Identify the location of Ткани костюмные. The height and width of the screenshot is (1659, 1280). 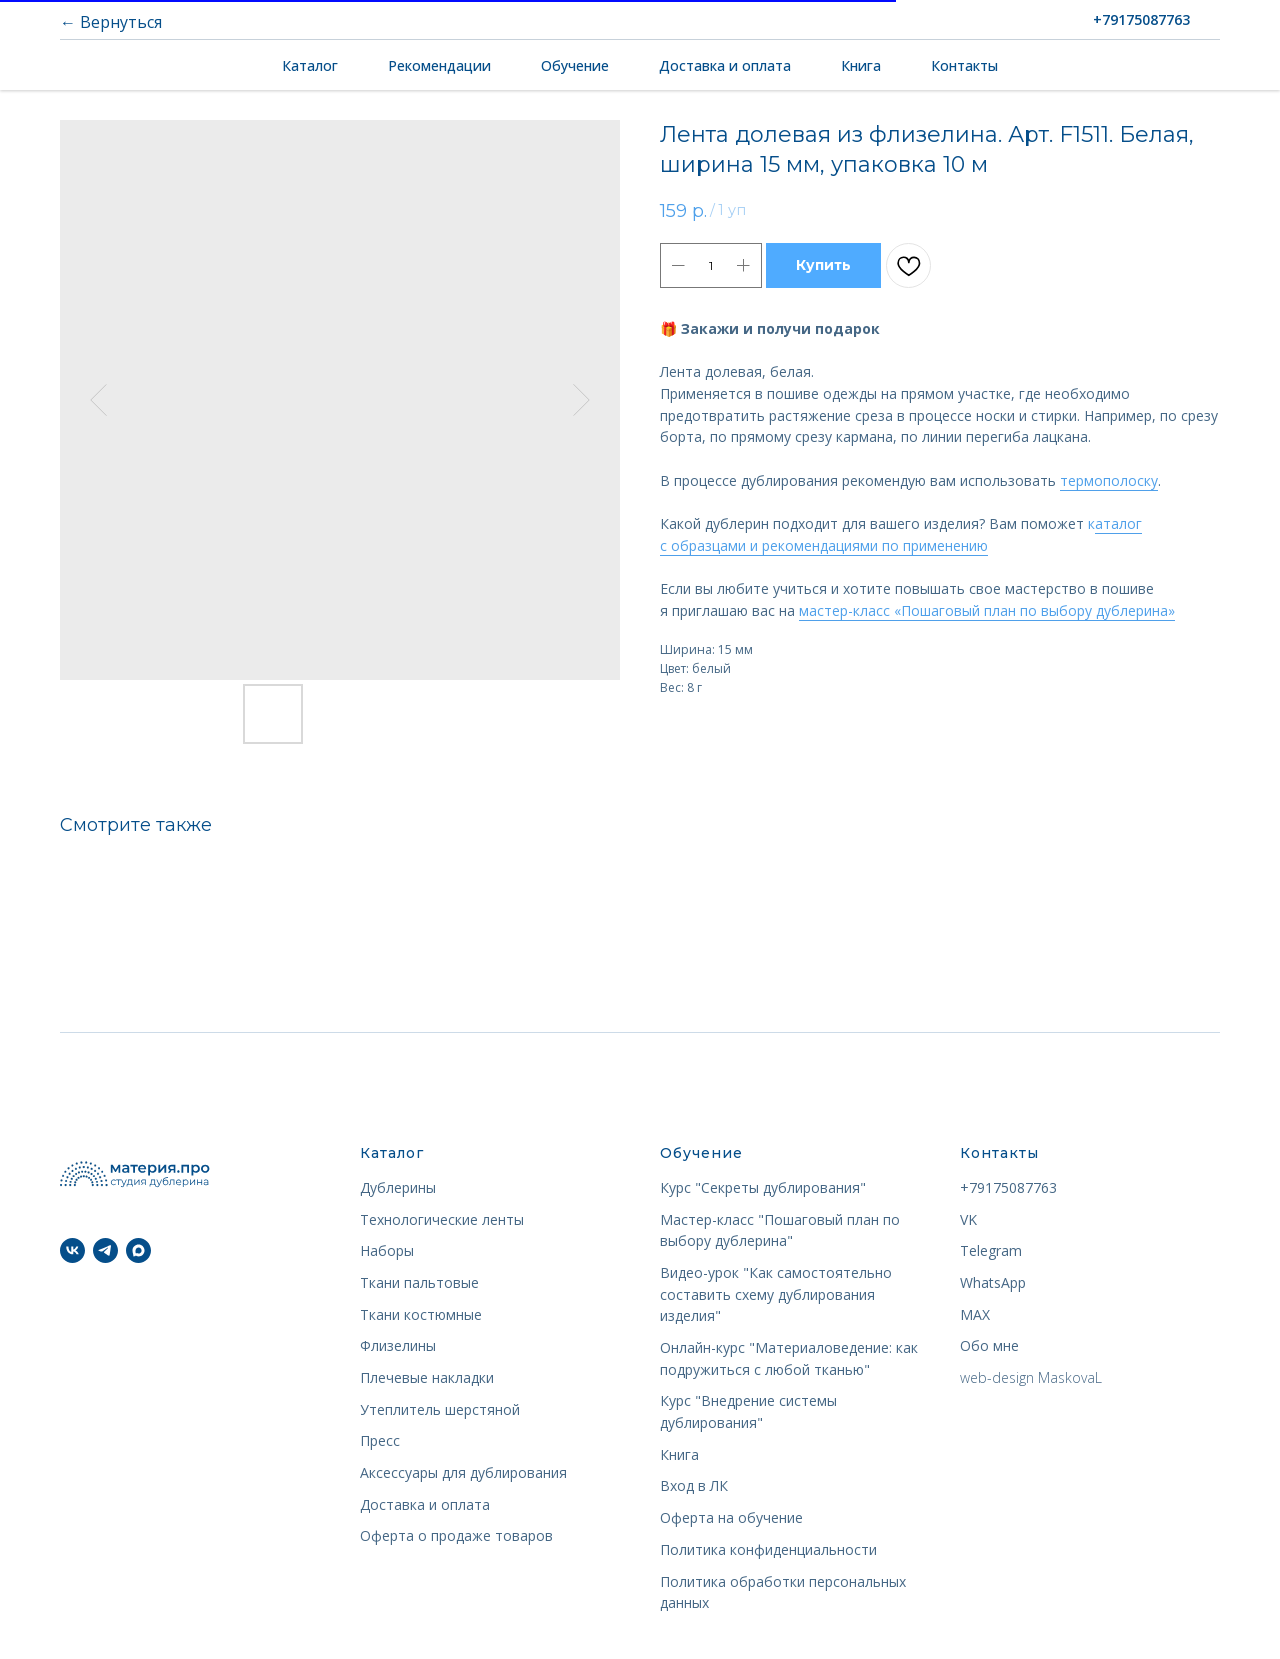
(421, 1314).